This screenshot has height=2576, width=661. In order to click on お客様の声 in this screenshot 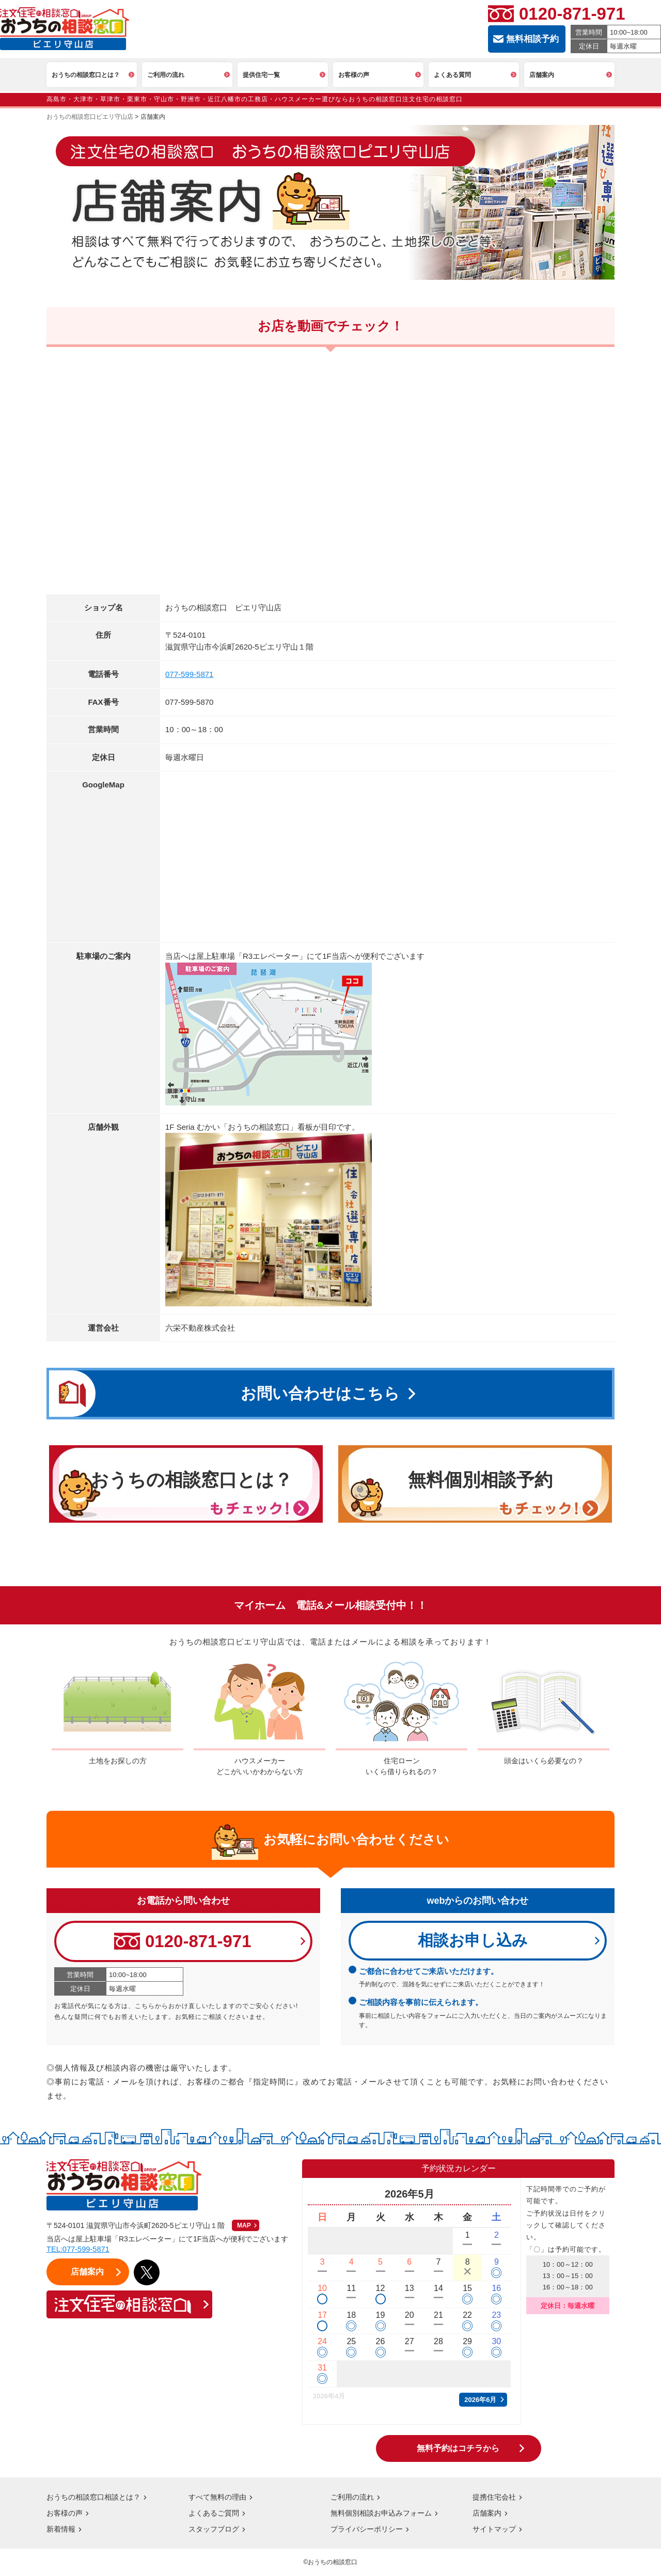, I will do `click(64, 2513)`.